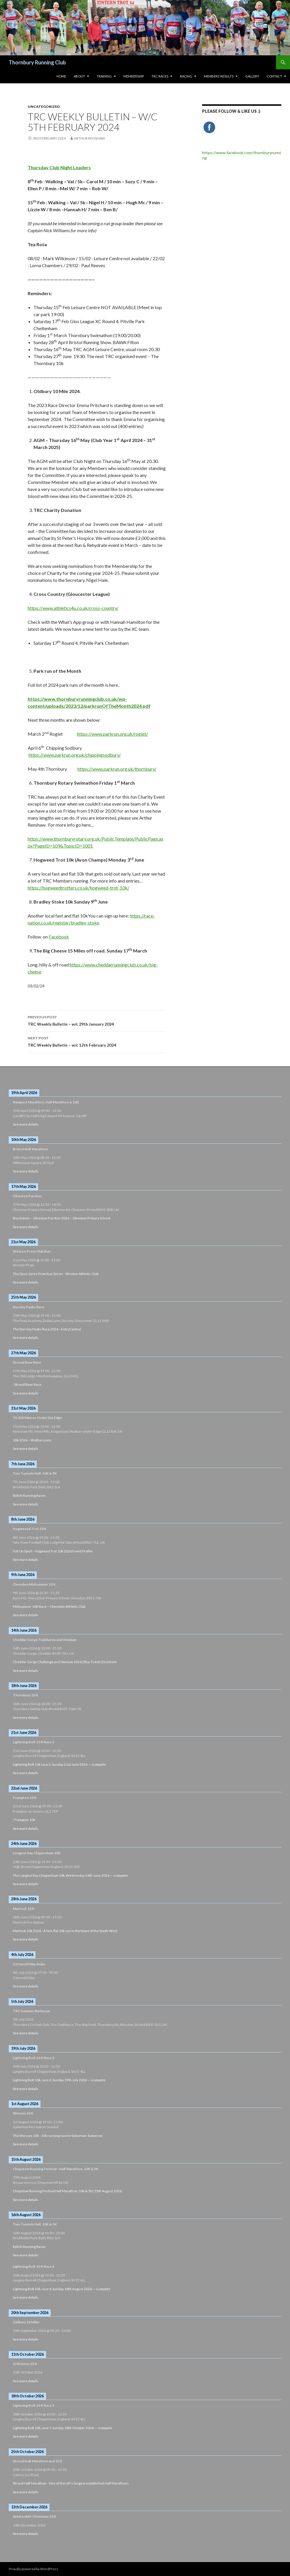 The height and width of the screenshot is (2576, 290). I want to click on Facebook, so click(59, 936).